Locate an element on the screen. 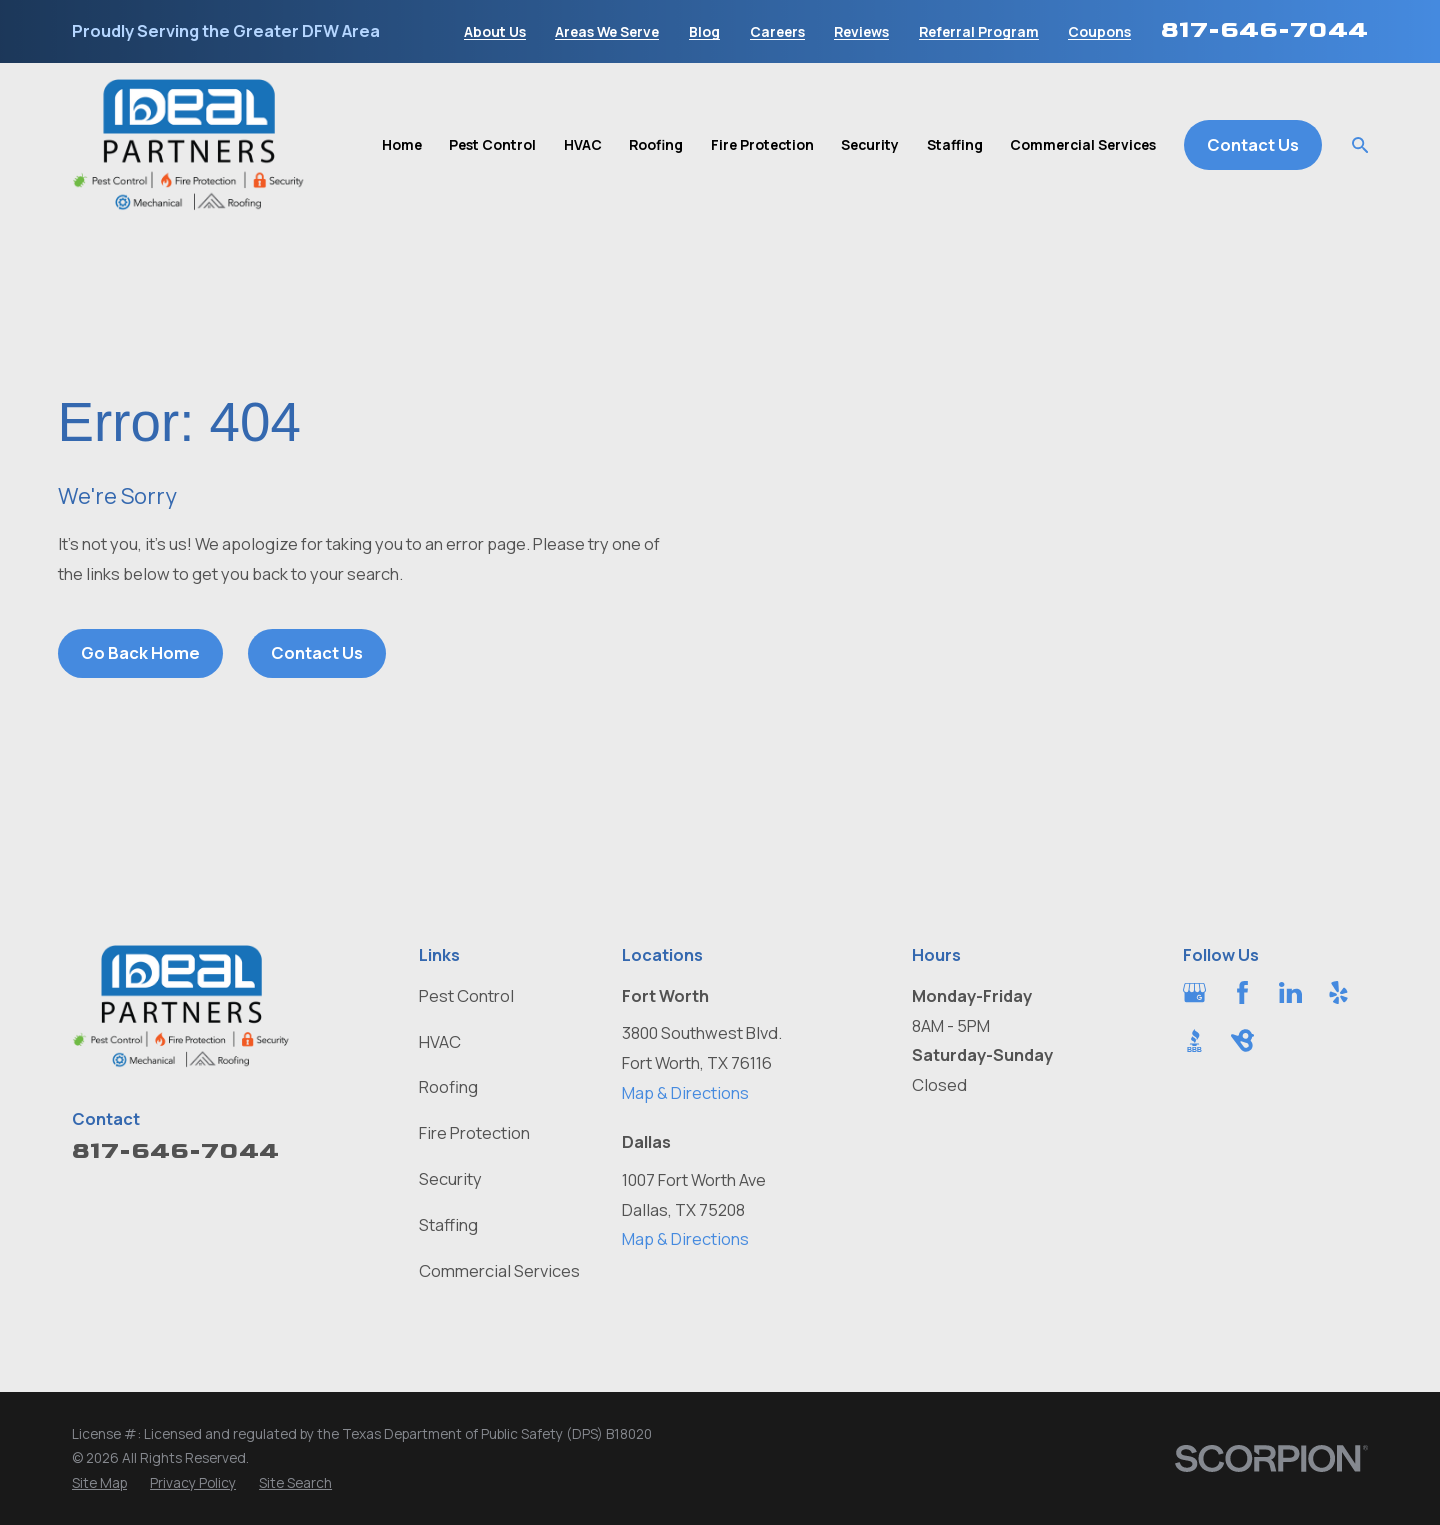 This screenshot has width=1440, height=1525. Pest Control is located at coordinates (466, 995).